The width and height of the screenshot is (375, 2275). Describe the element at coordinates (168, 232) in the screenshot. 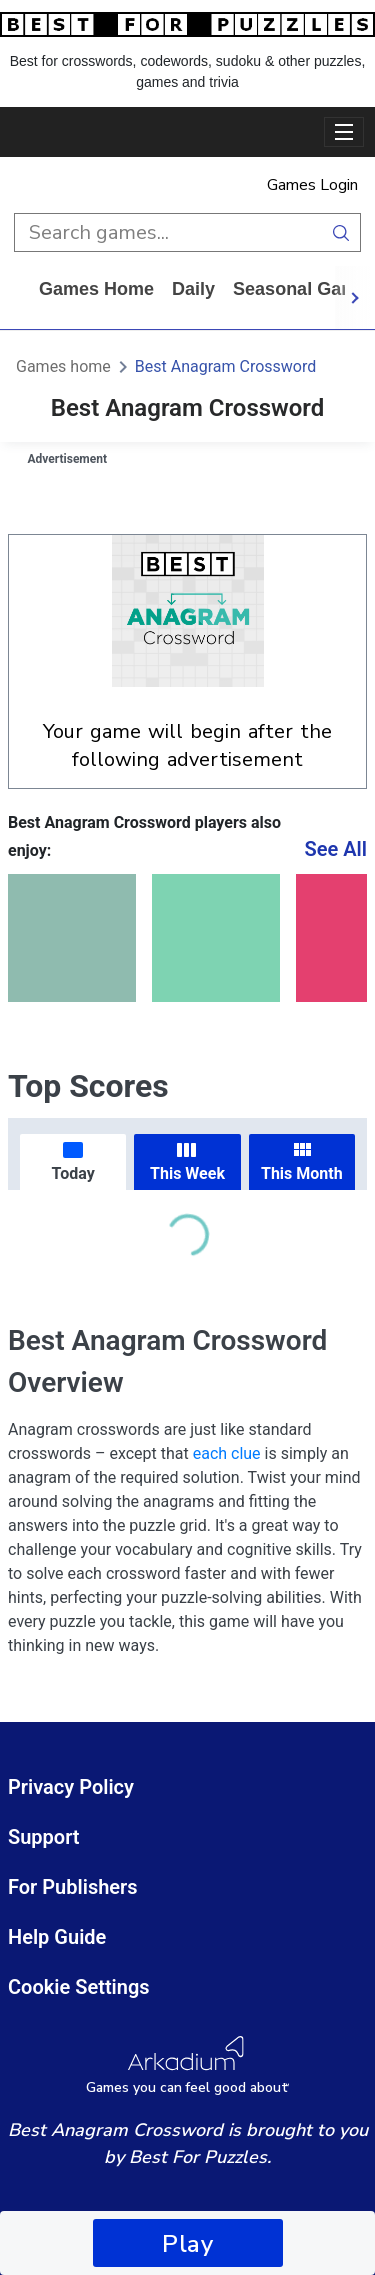

I see `[search input]` at that location.